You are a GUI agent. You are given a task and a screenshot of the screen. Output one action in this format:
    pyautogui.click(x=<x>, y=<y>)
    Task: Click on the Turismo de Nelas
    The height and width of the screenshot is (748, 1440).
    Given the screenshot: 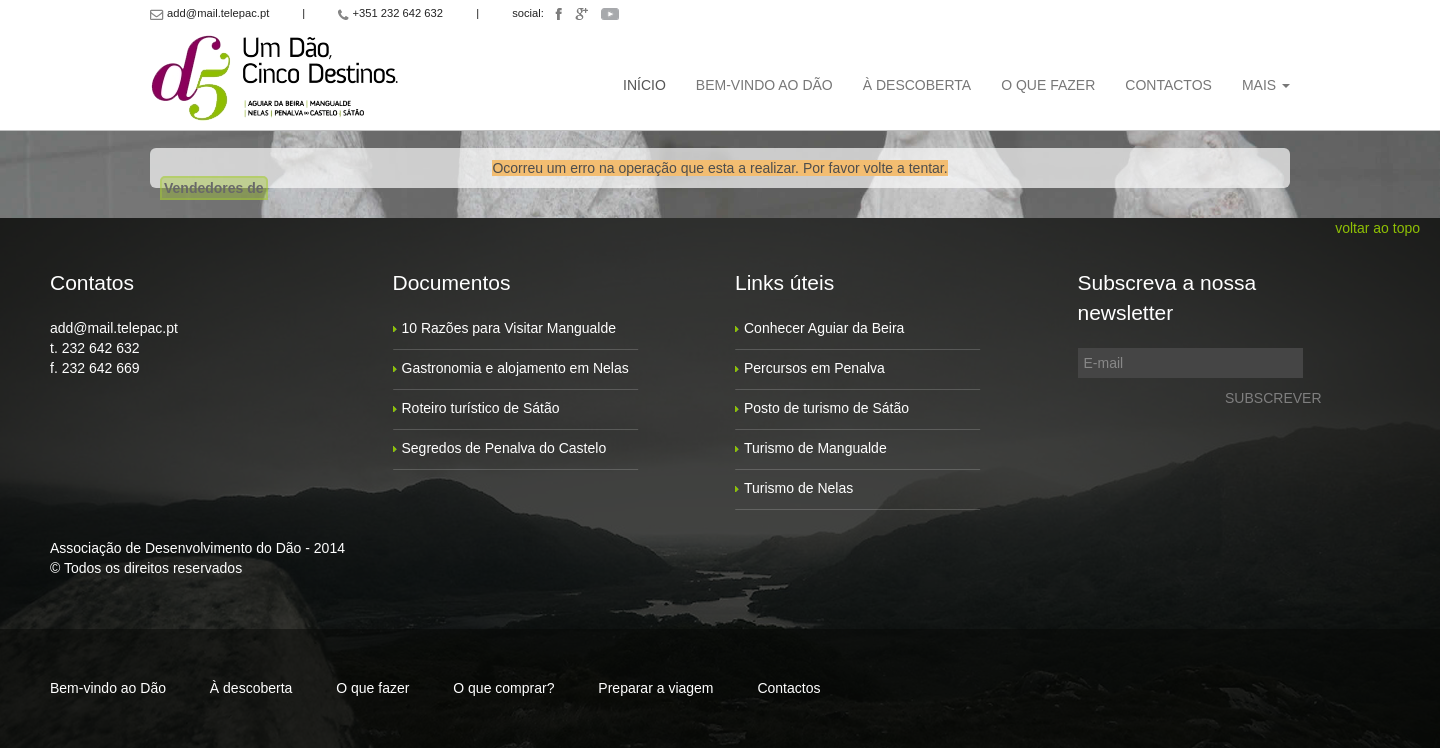 What is the action you would take?
    pyautogui.click(x=798, y=488)
    